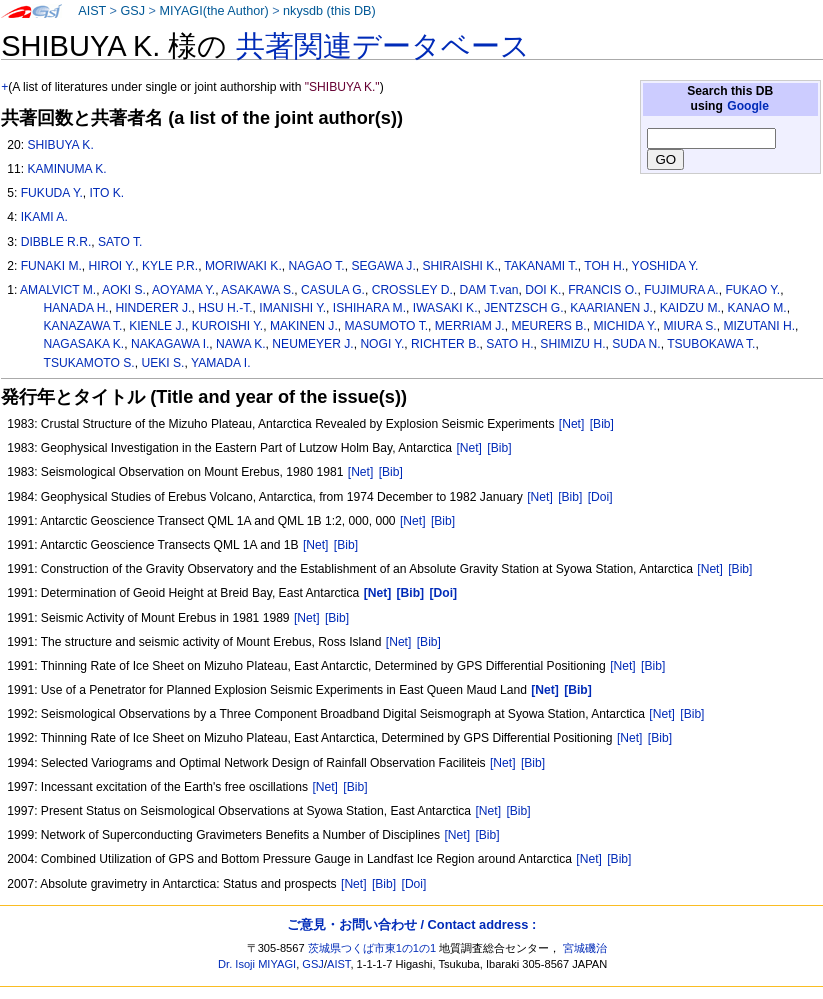 The width and height of the screenshot is (823, 999). I want to click on DAM T.van, so click(489, 290).